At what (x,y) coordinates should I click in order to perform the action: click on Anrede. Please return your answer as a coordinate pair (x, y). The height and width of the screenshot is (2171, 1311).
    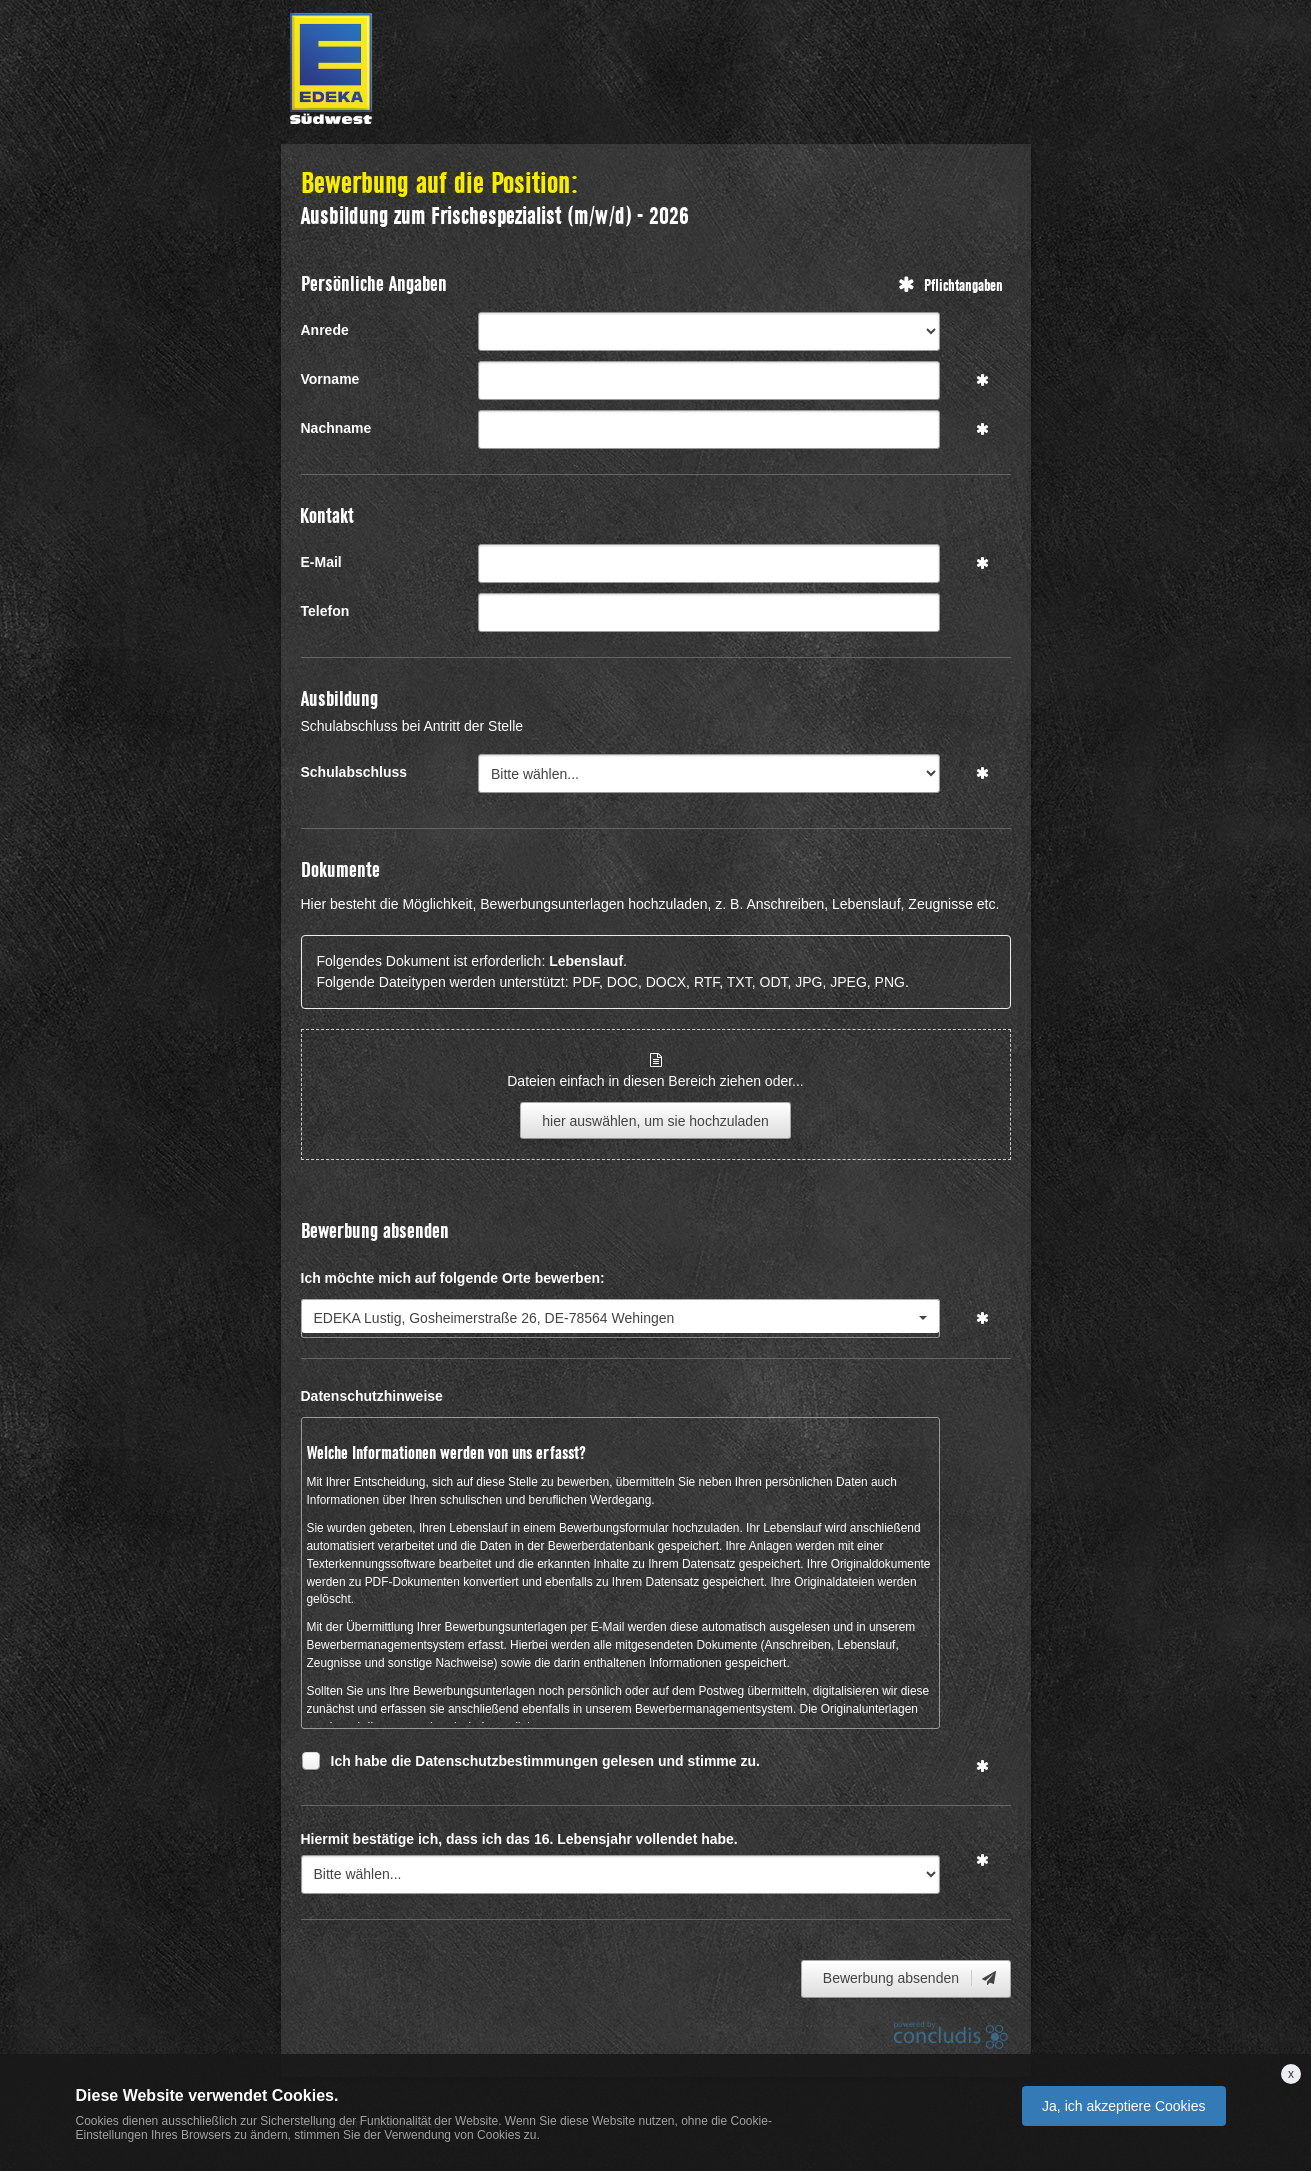
    Looking at the image, I should click on (325, 330).